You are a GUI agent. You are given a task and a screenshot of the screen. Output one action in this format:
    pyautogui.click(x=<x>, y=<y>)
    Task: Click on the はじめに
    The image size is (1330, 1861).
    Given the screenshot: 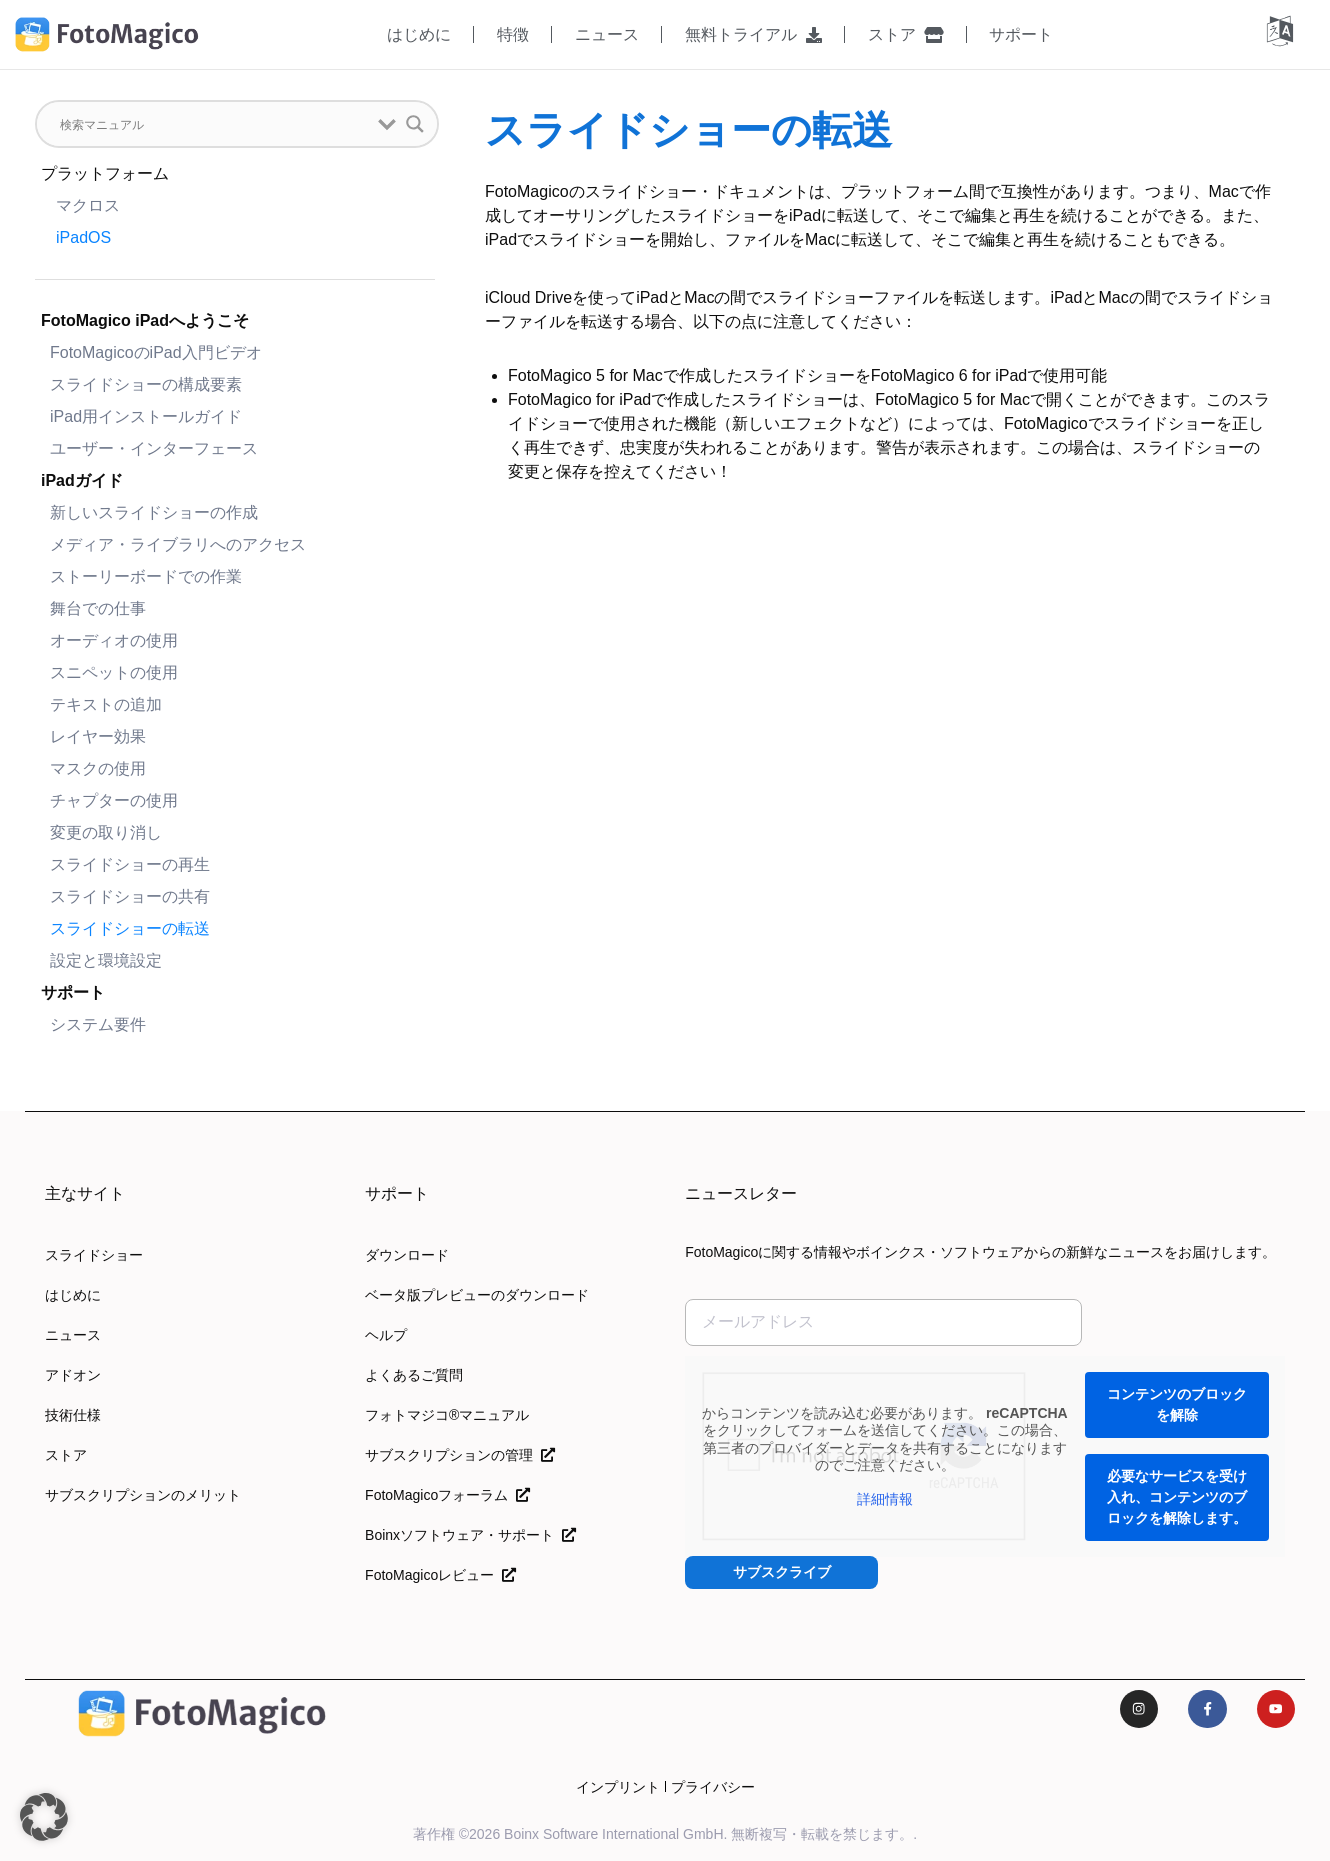 What is the action you would take?
    pyautogui.click(x=419, y=34)
    